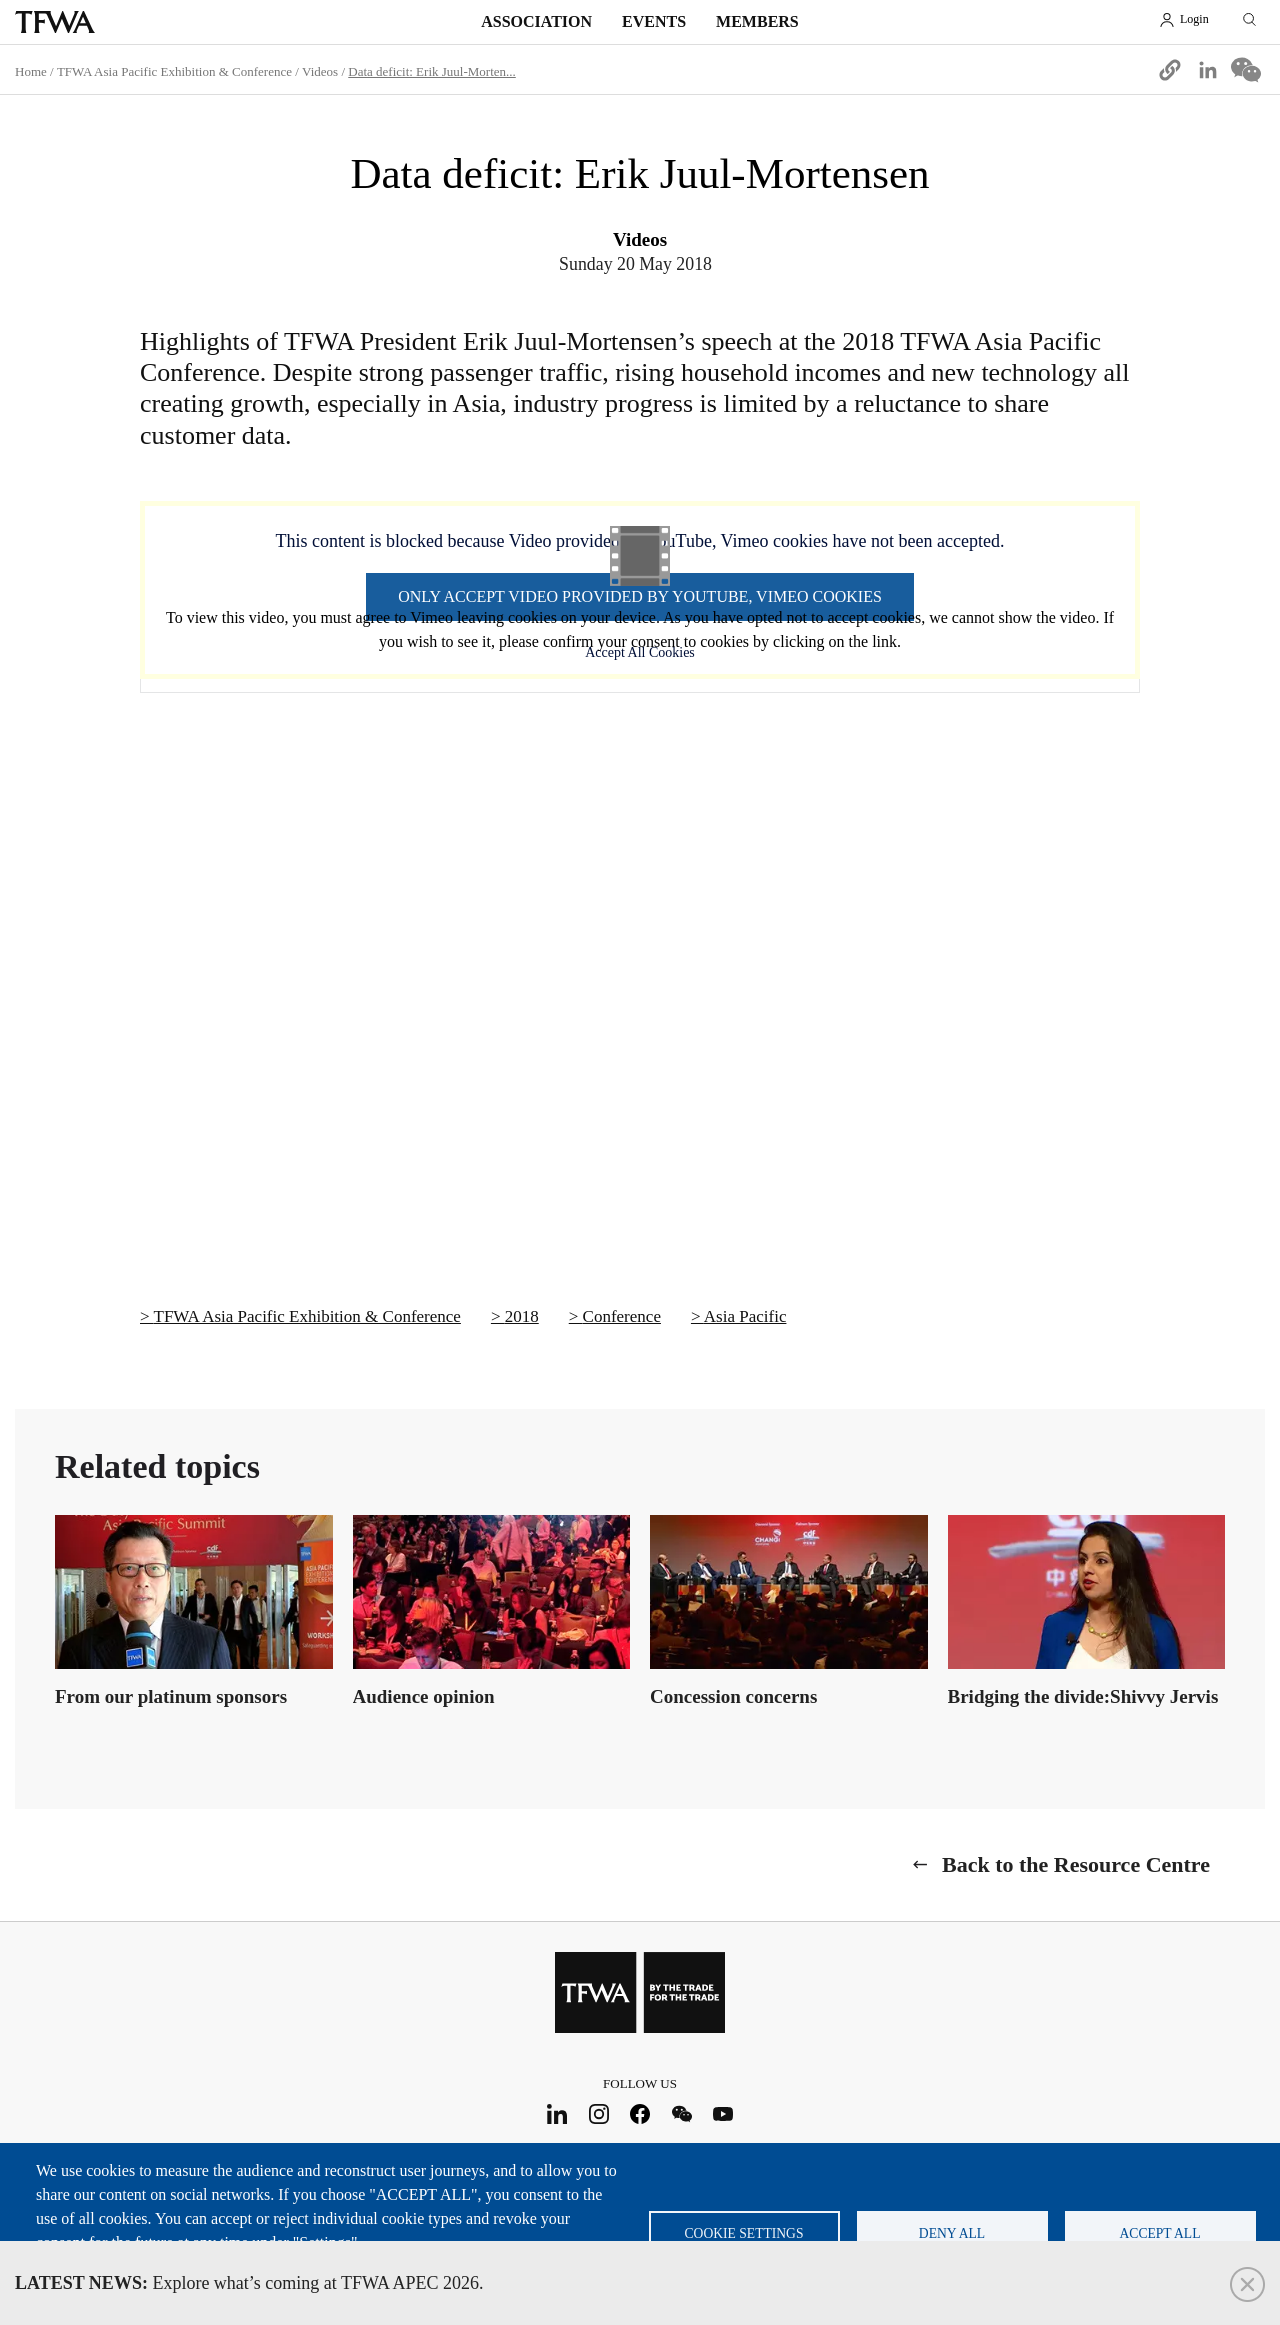  I want to click on From our platinum sponsors, so click(171, 1696).